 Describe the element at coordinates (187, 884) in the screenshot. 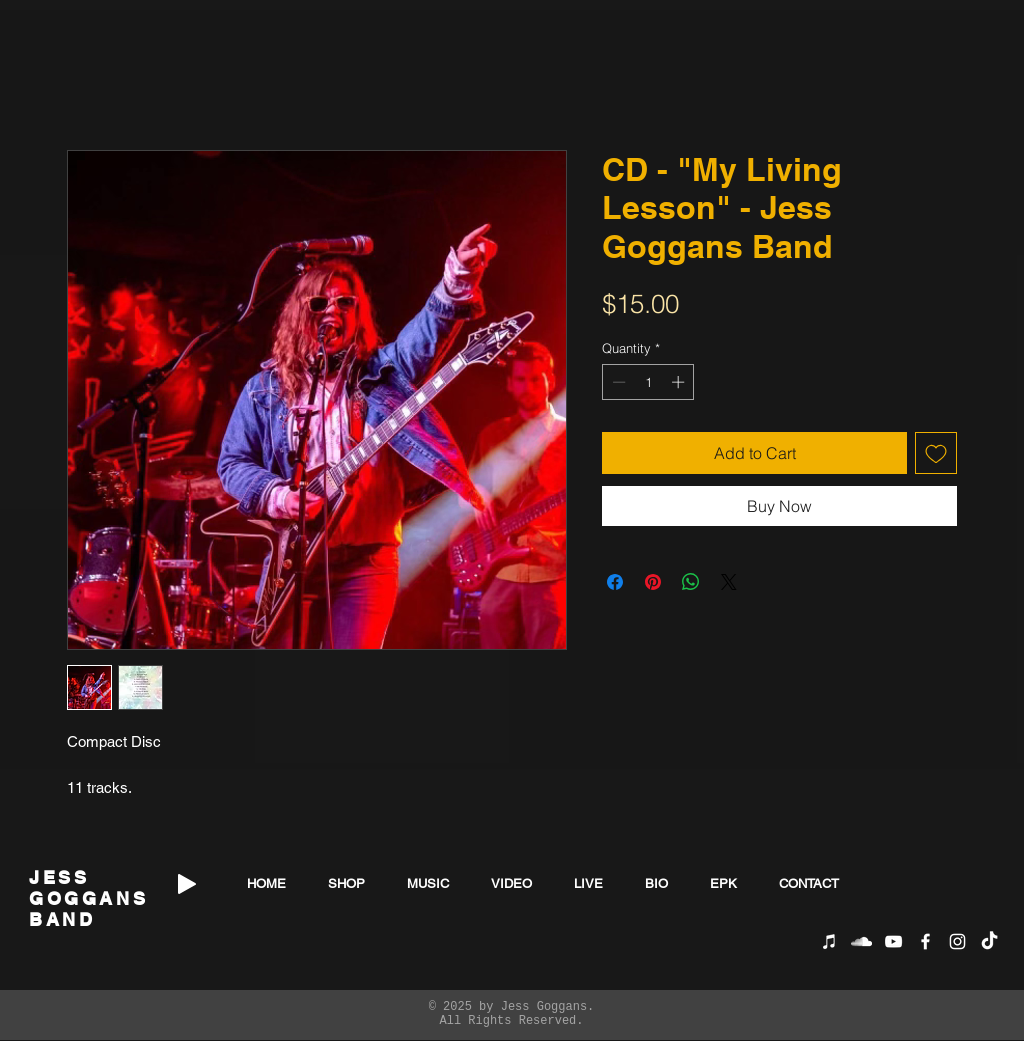

I see `[Play]` at that location.